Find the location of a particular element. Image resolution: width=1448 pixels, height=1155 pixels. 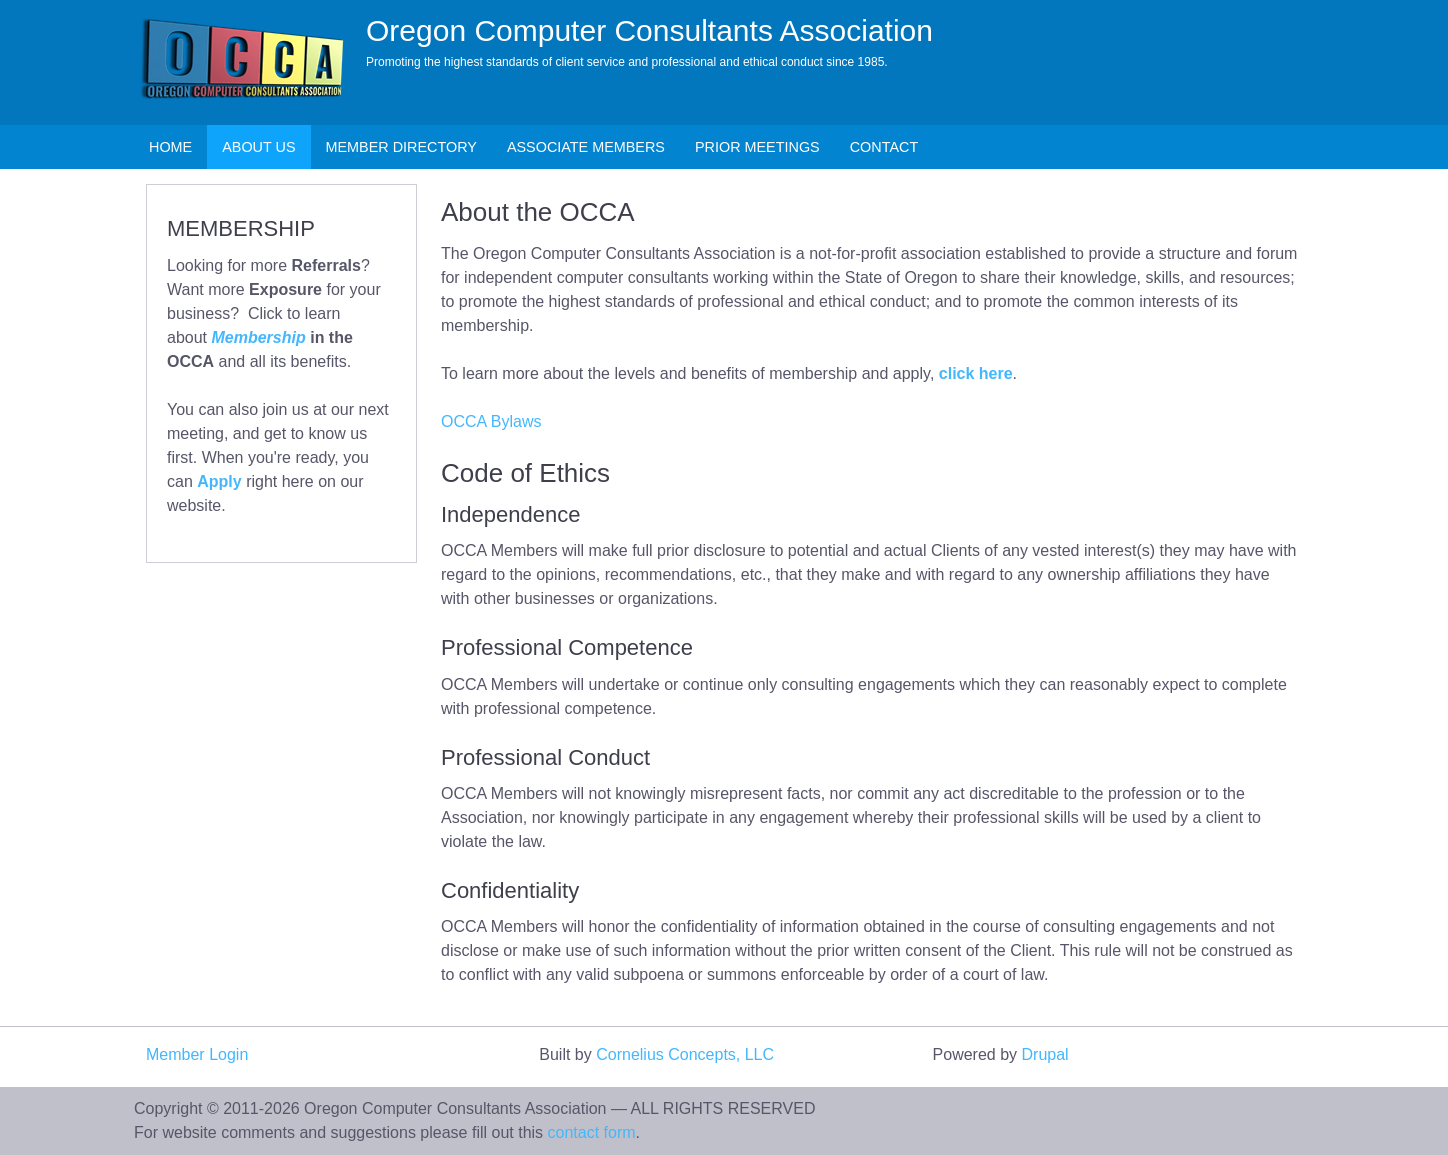

Apply is located at coordinates (219, 481).